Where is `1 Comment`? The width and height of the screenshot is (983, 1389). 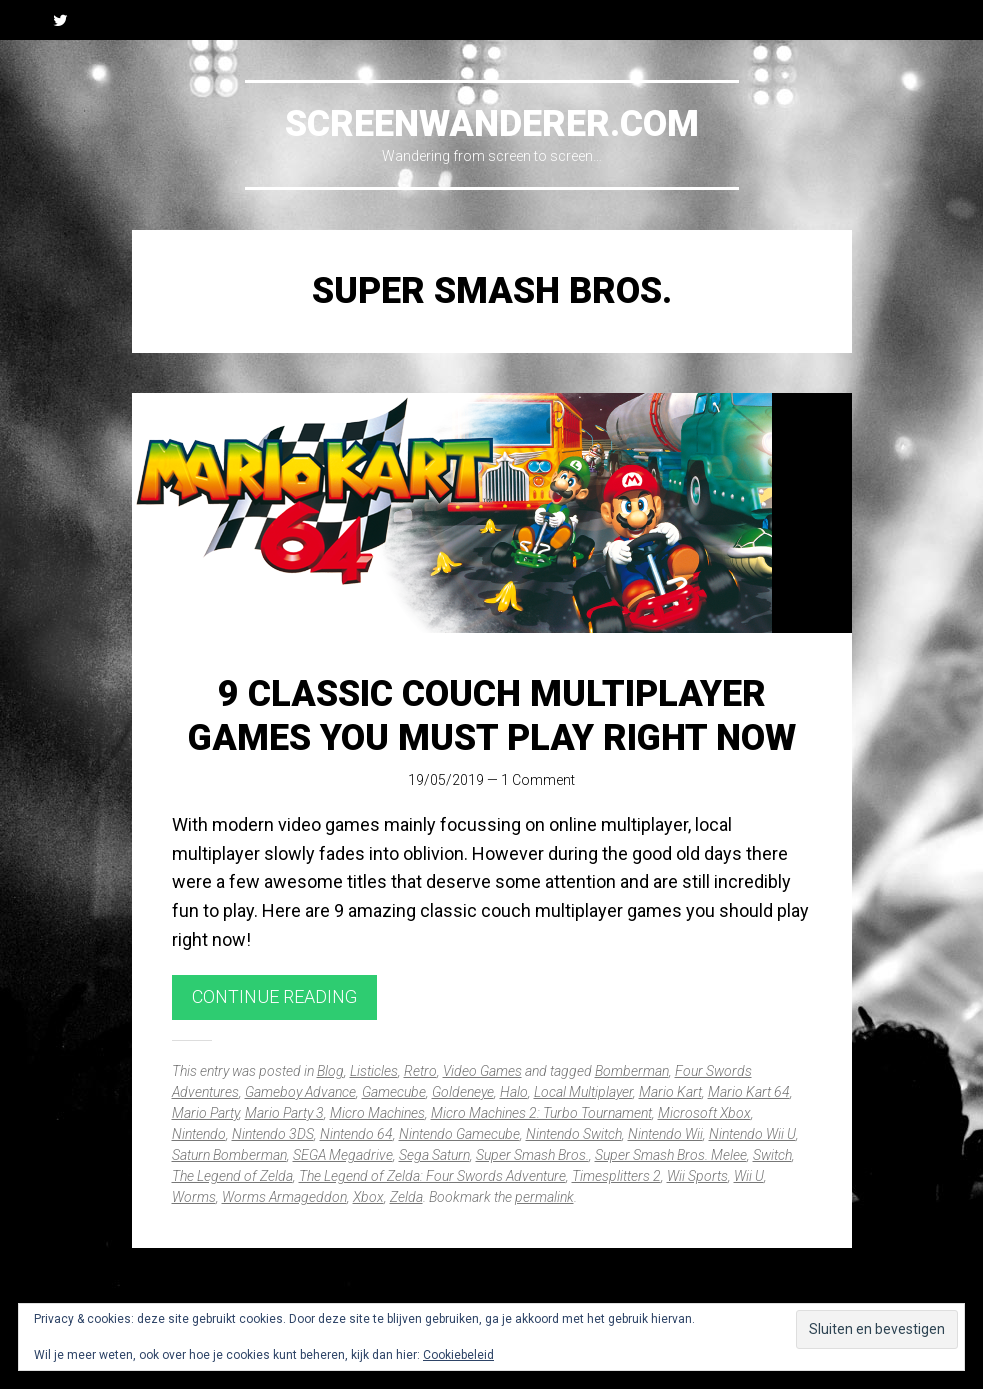 1 Comment is located at coordinates (538, 780).